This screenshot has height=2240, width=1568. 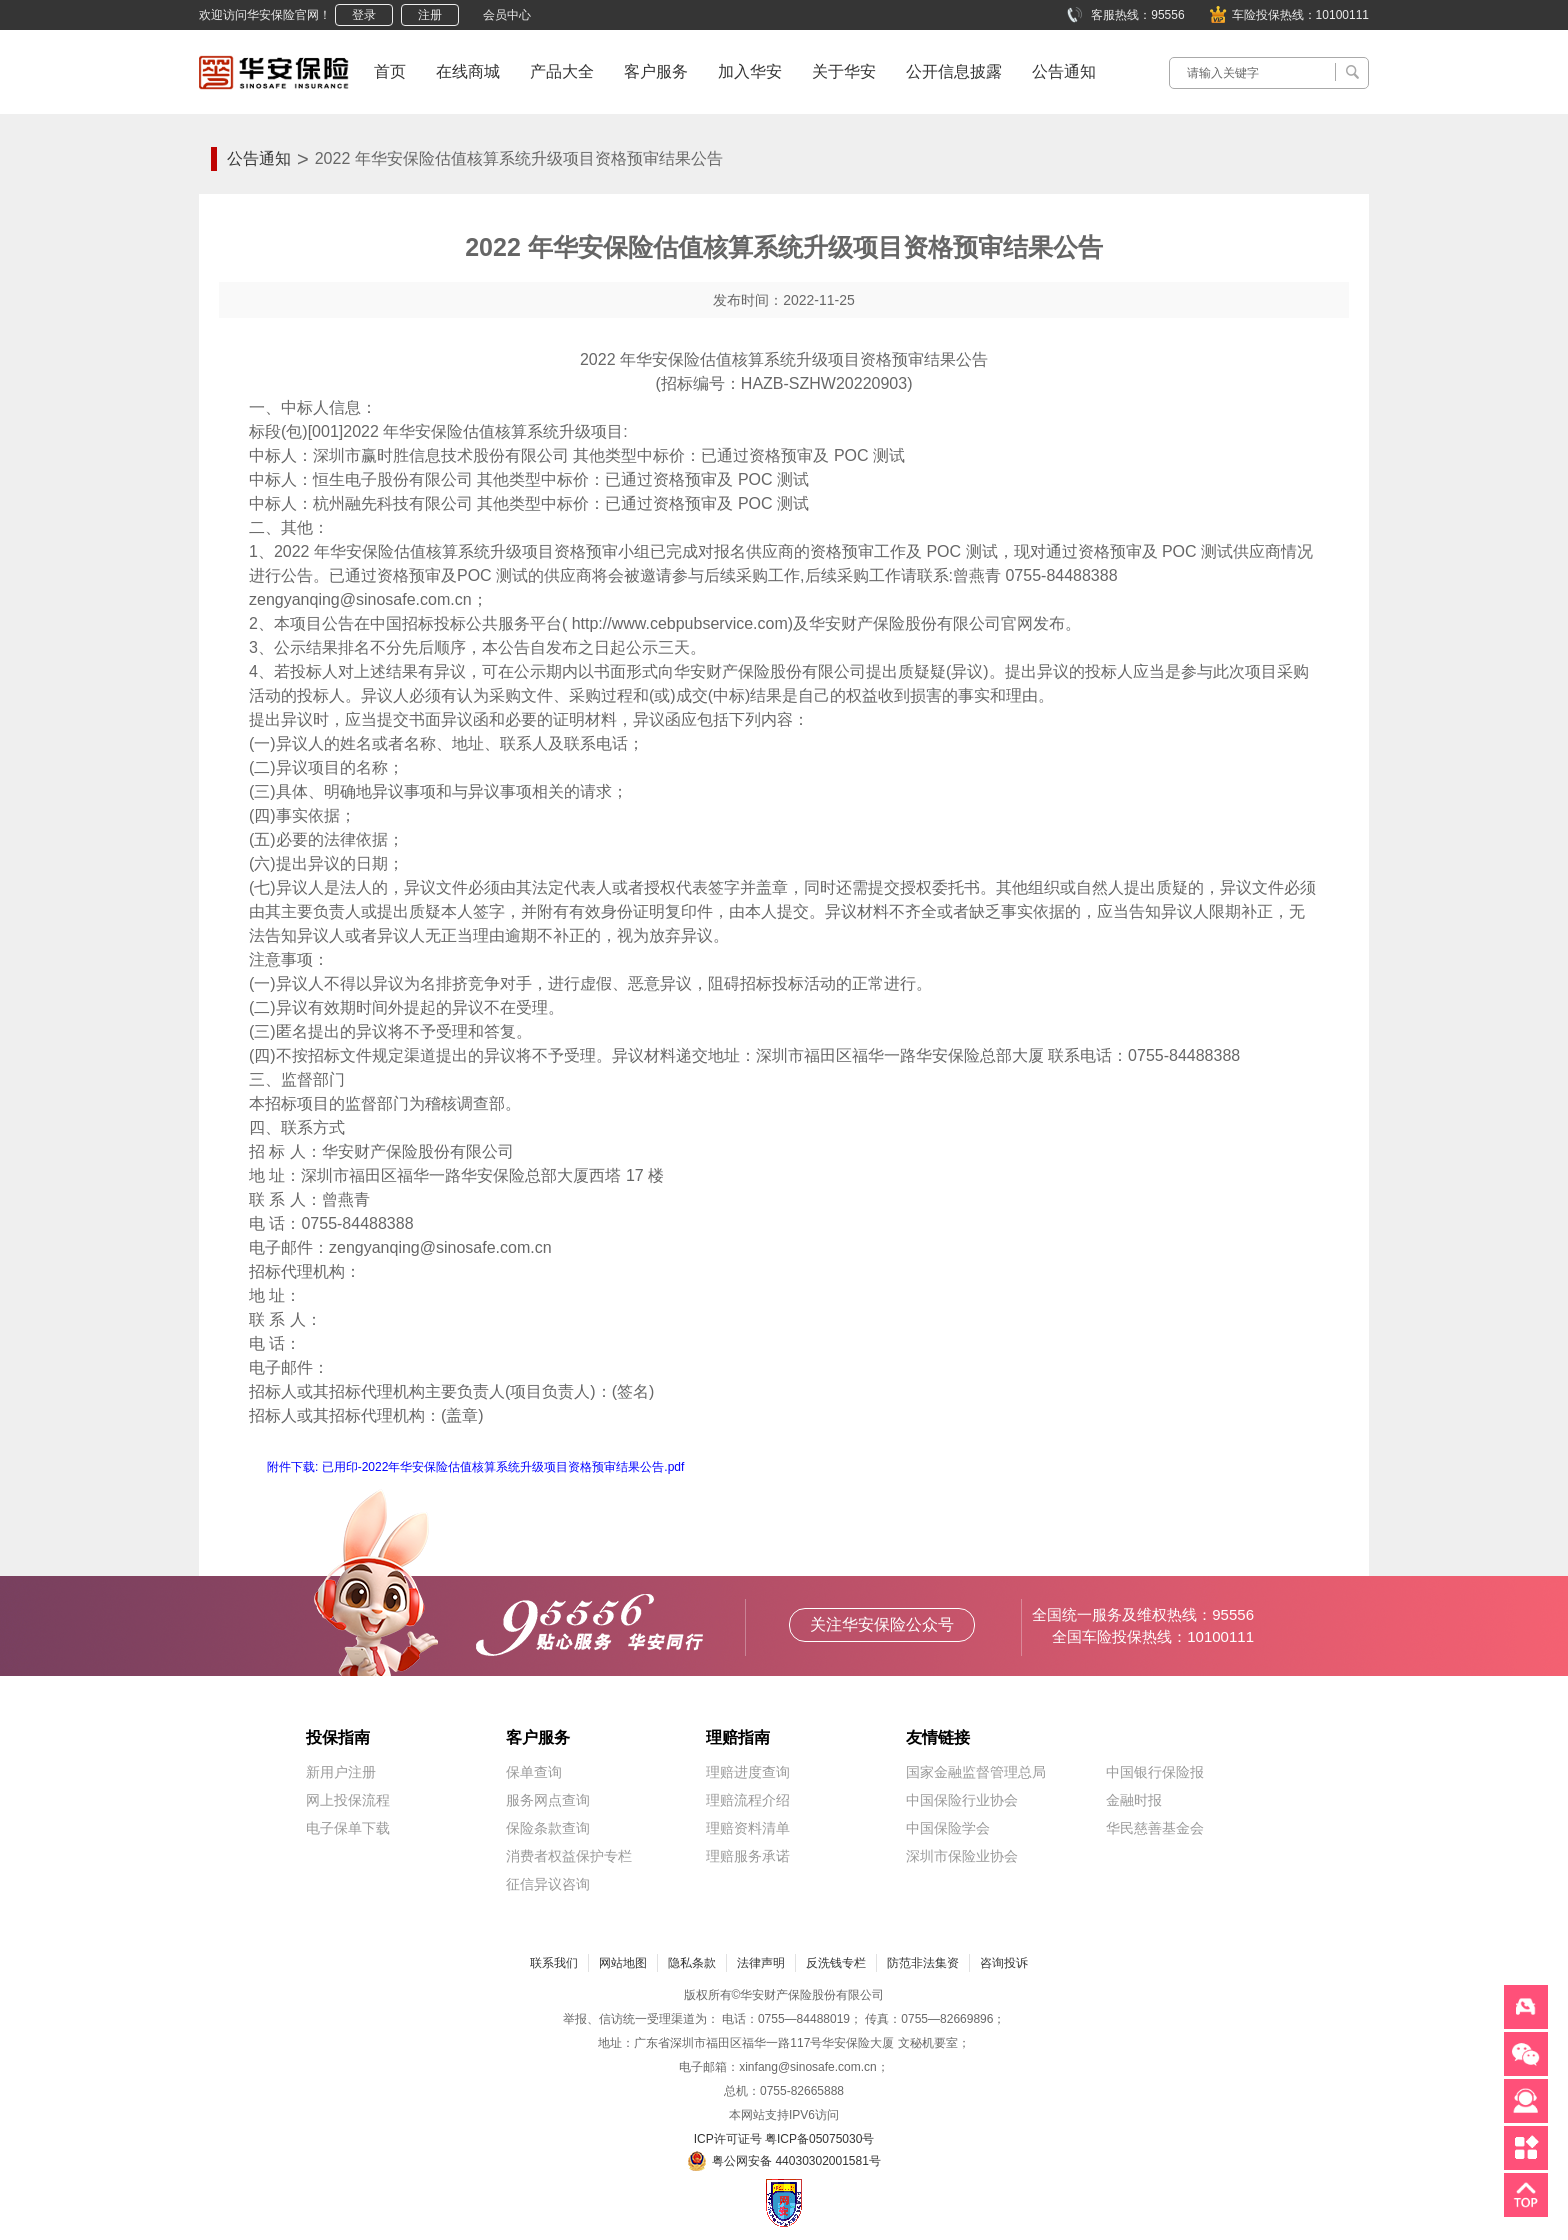 What do you see at coordinates (923, 1963) in the screenshot?
I see `防范非法集资` at bounding box center [923, 1963].